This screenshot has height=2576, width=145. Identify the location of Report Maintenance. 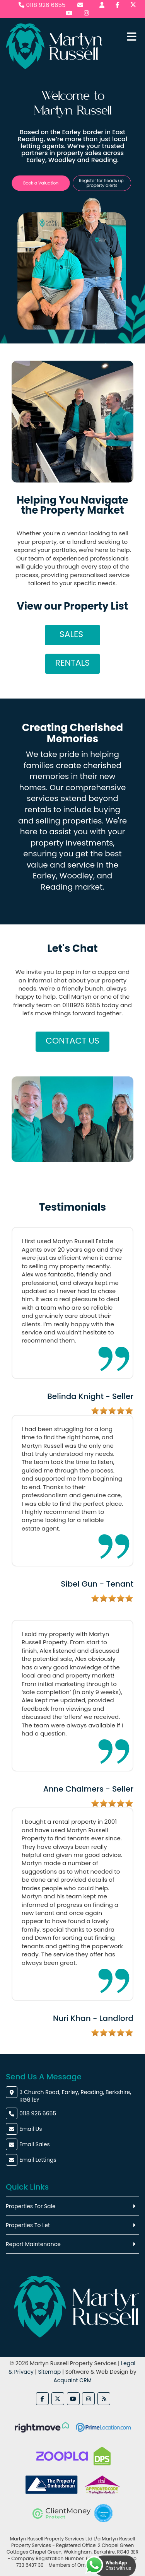
(33, 2244).